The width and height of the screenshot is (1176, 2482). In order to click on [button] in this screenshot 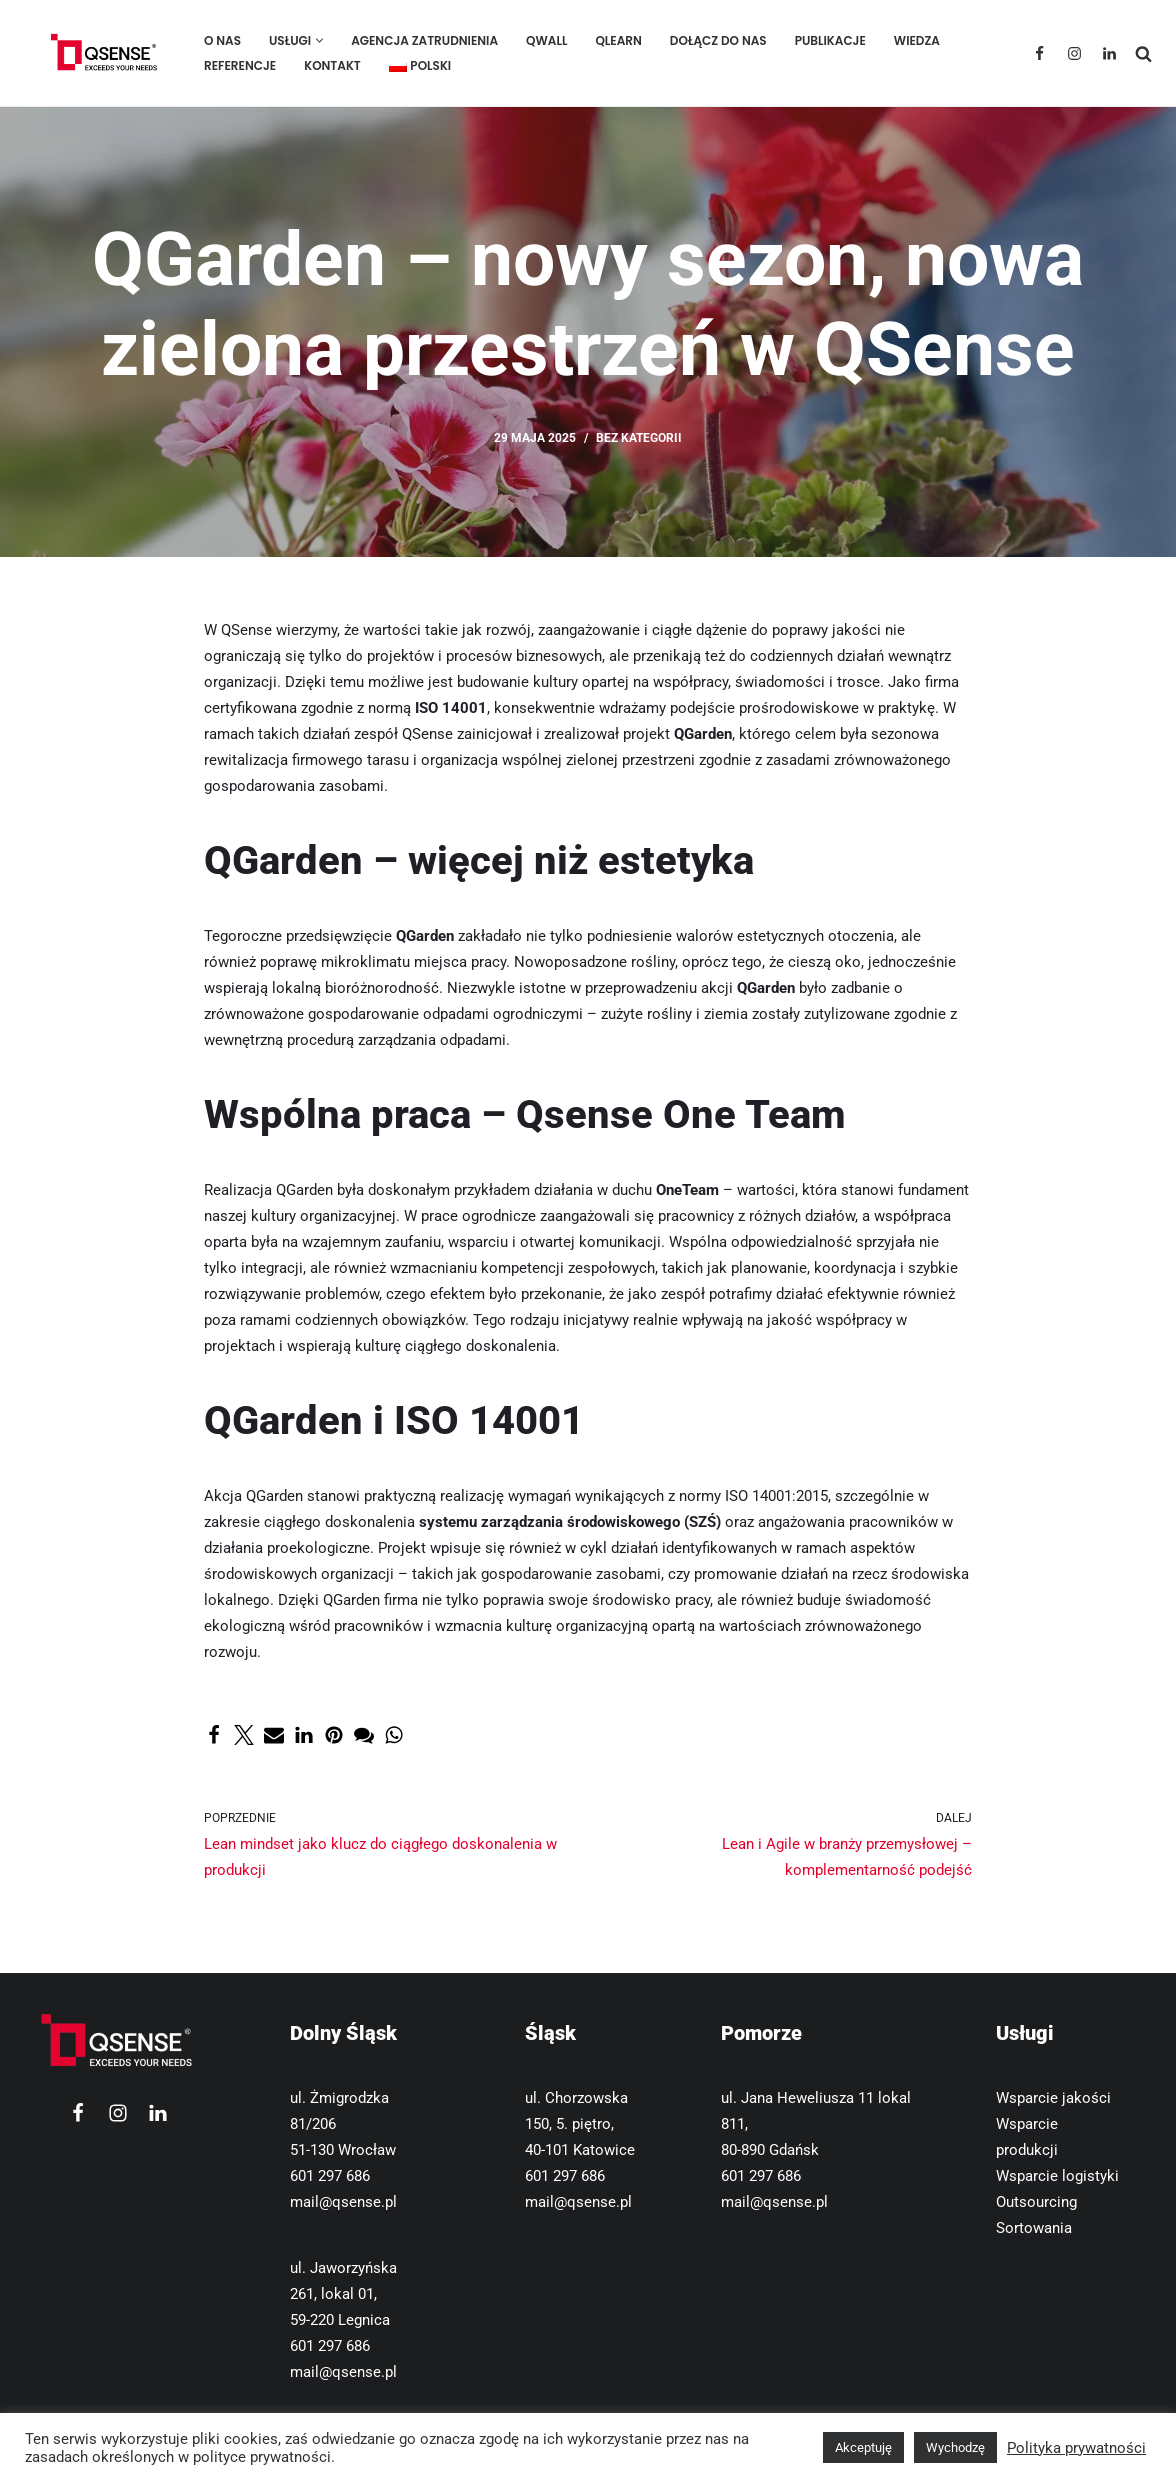, I will do `click(319, 40)`.